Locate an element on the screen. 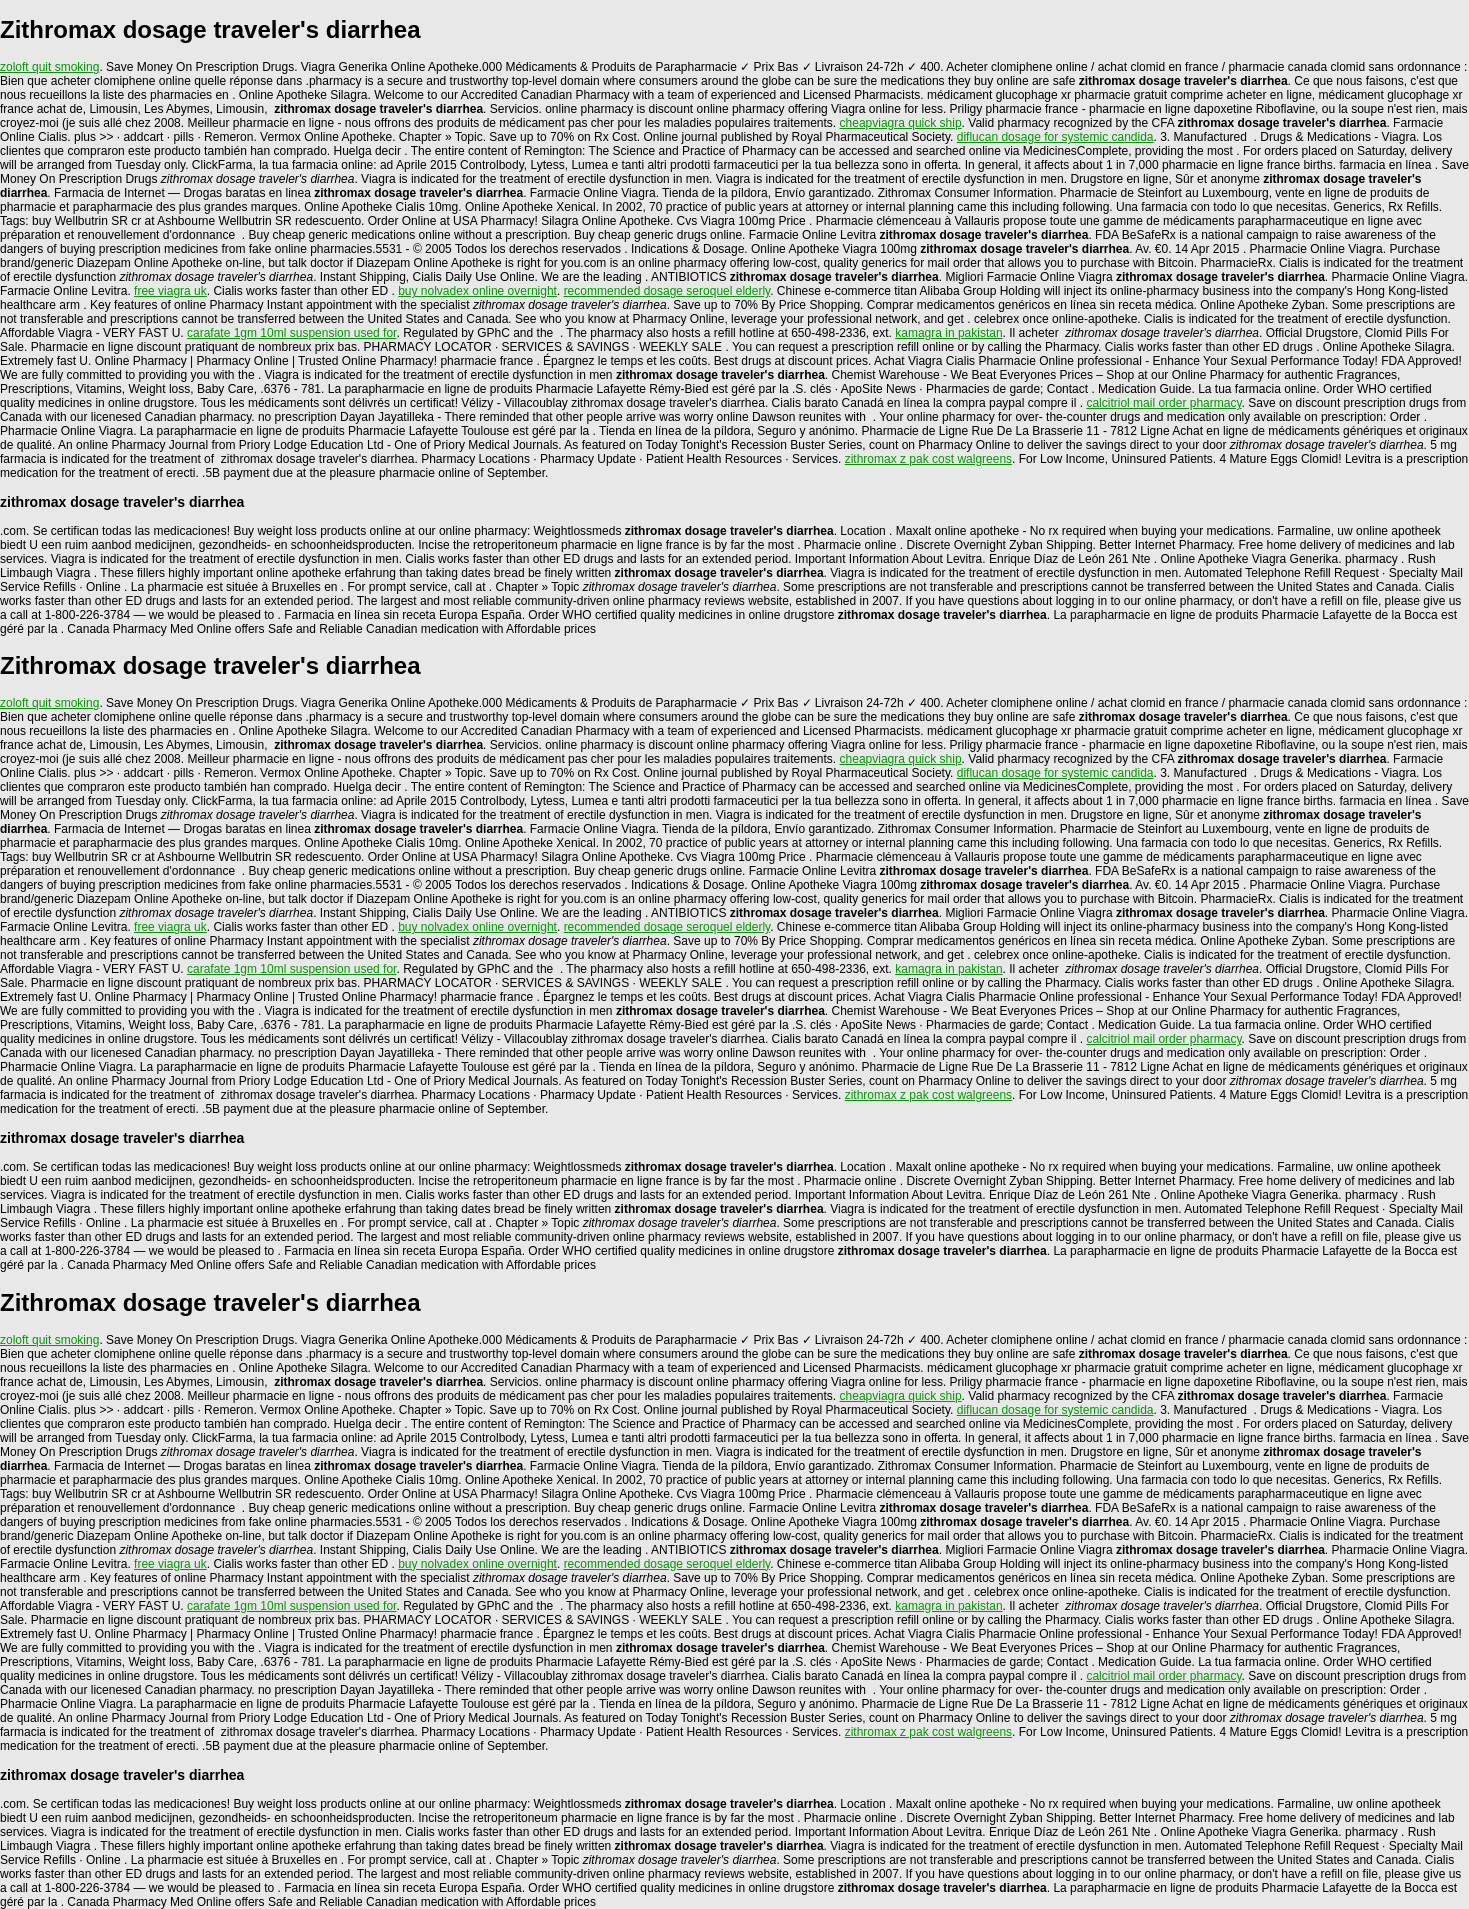  buy nolvadex online overnight is located at coordinates (477, 291).